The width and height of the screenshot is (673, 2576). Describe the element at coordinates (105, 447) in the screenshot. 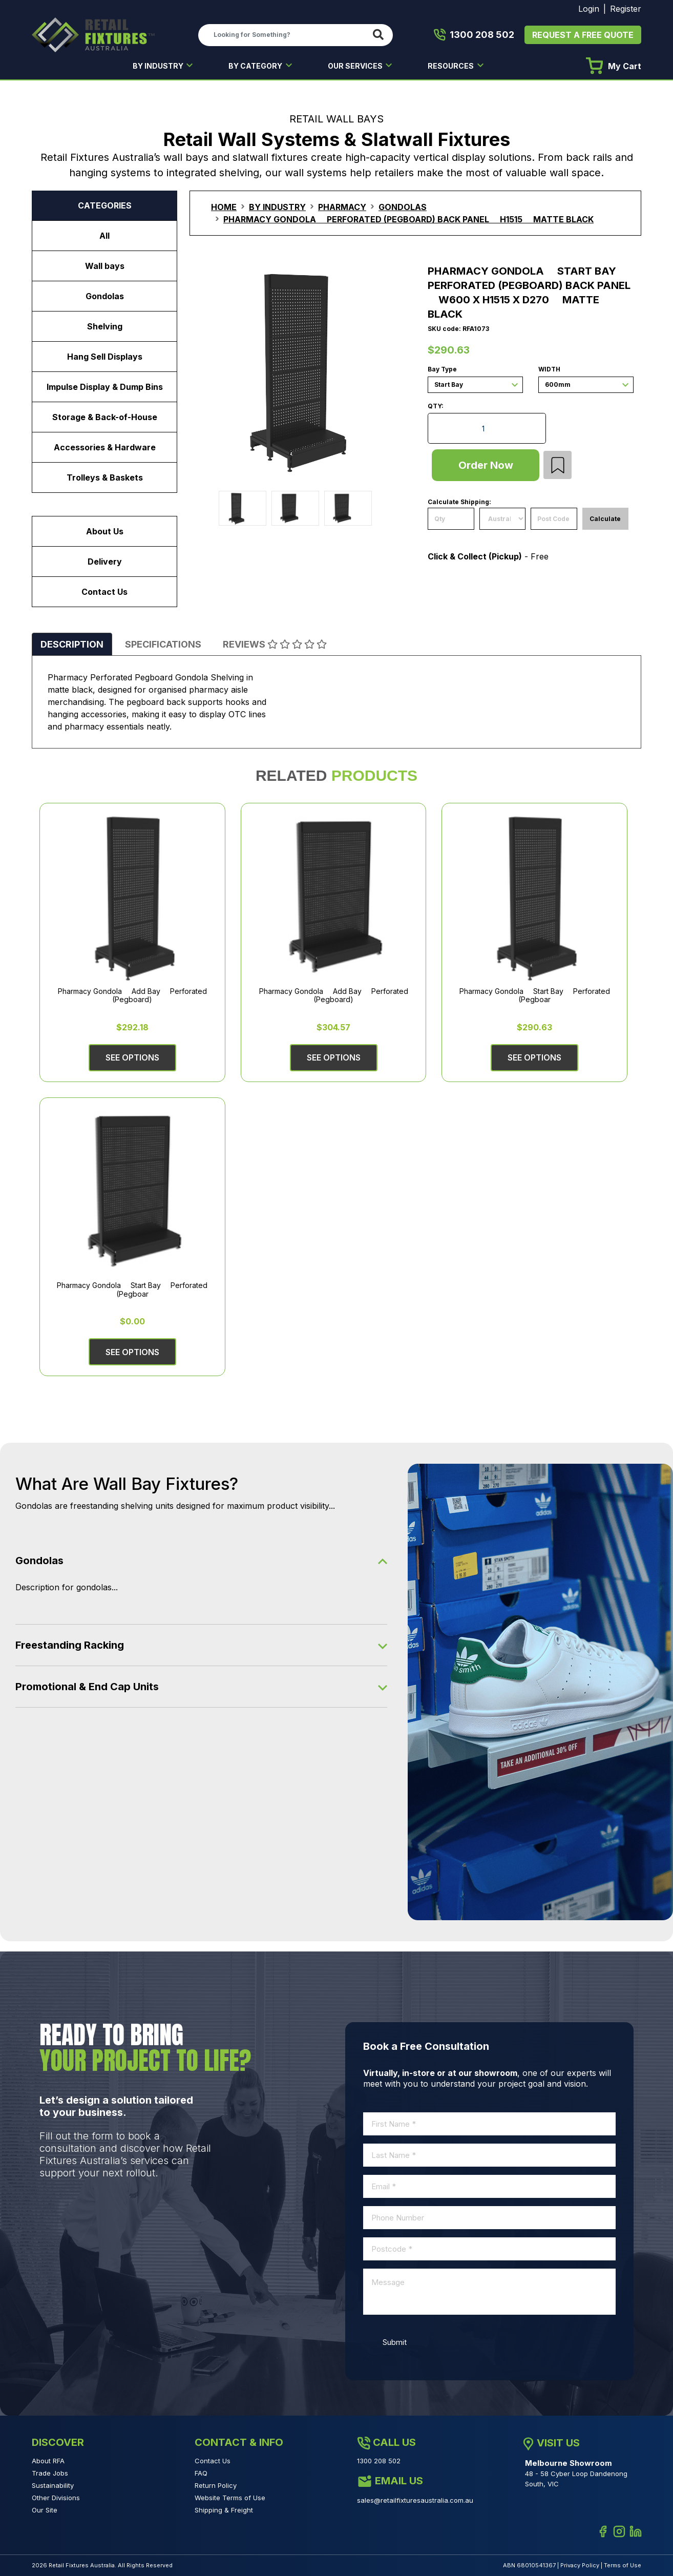

I see `Accessories & Hardware` at that location.